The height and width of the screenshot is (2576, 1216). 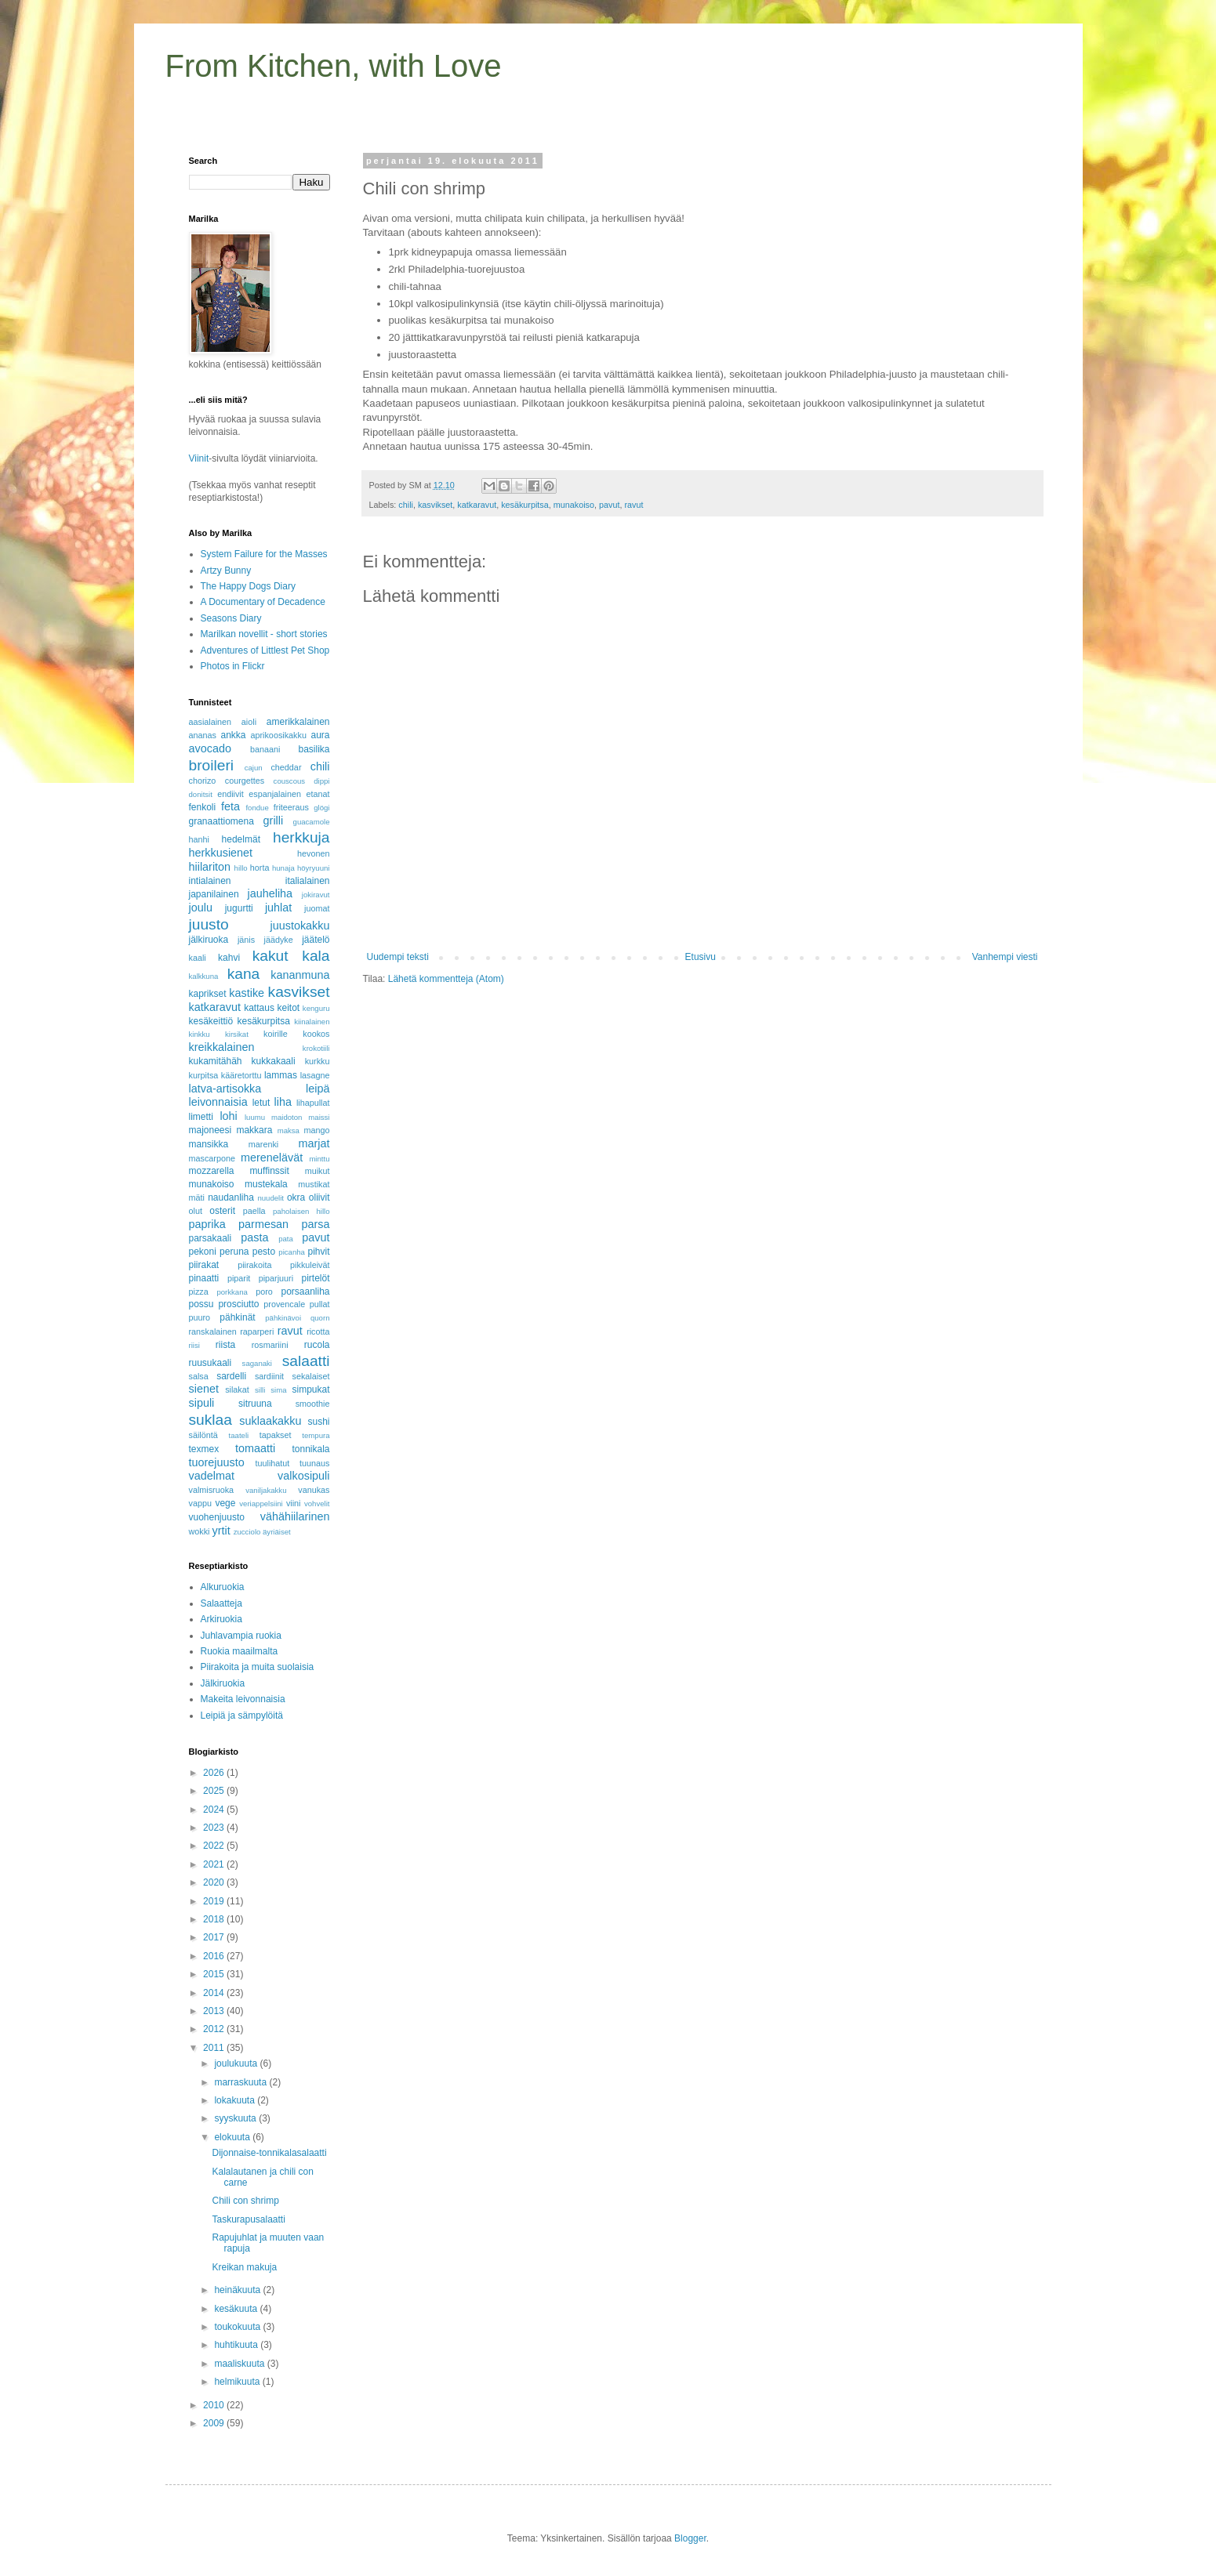 I want to click on maidoton, so click(x=286, y=1117).